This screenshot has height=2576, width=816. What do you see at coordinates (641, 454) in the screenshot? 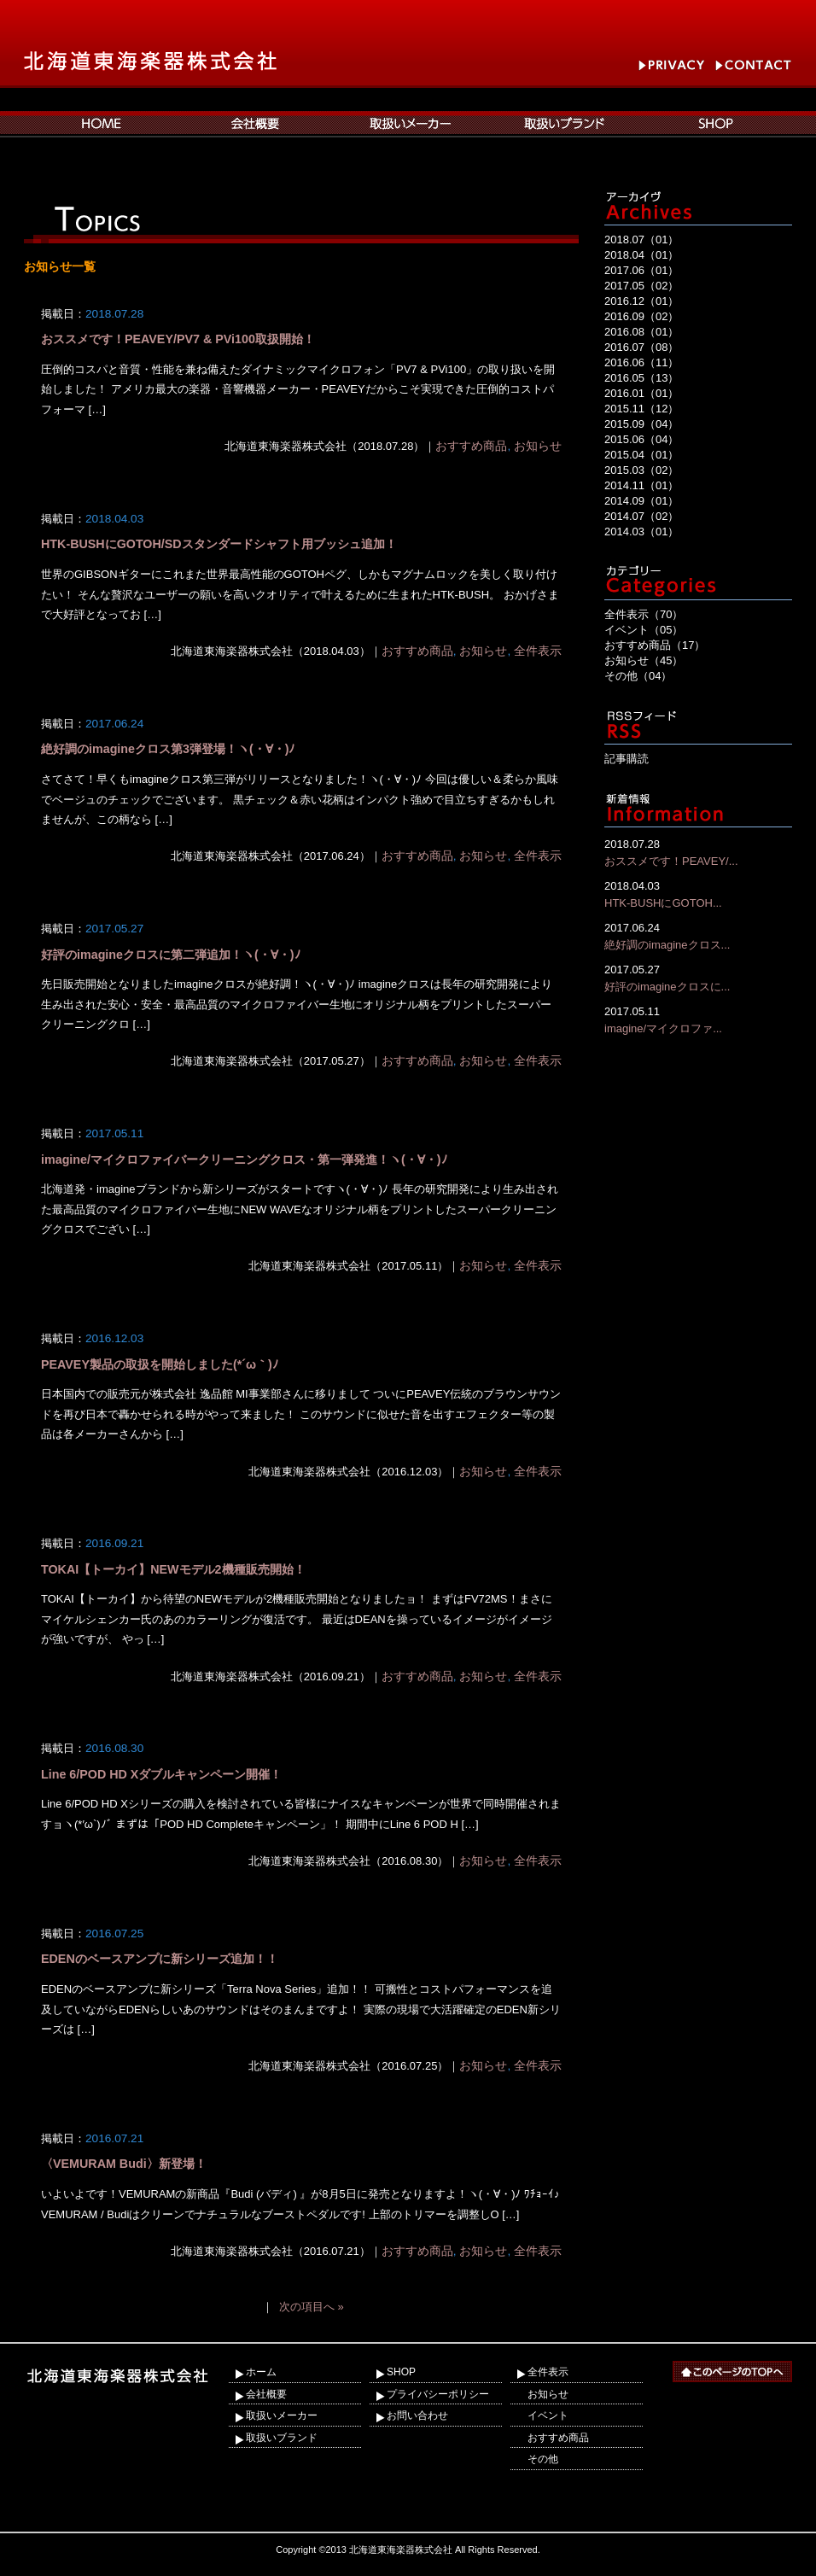
I see `2015.04（01）` at bounding box center [641, 454].